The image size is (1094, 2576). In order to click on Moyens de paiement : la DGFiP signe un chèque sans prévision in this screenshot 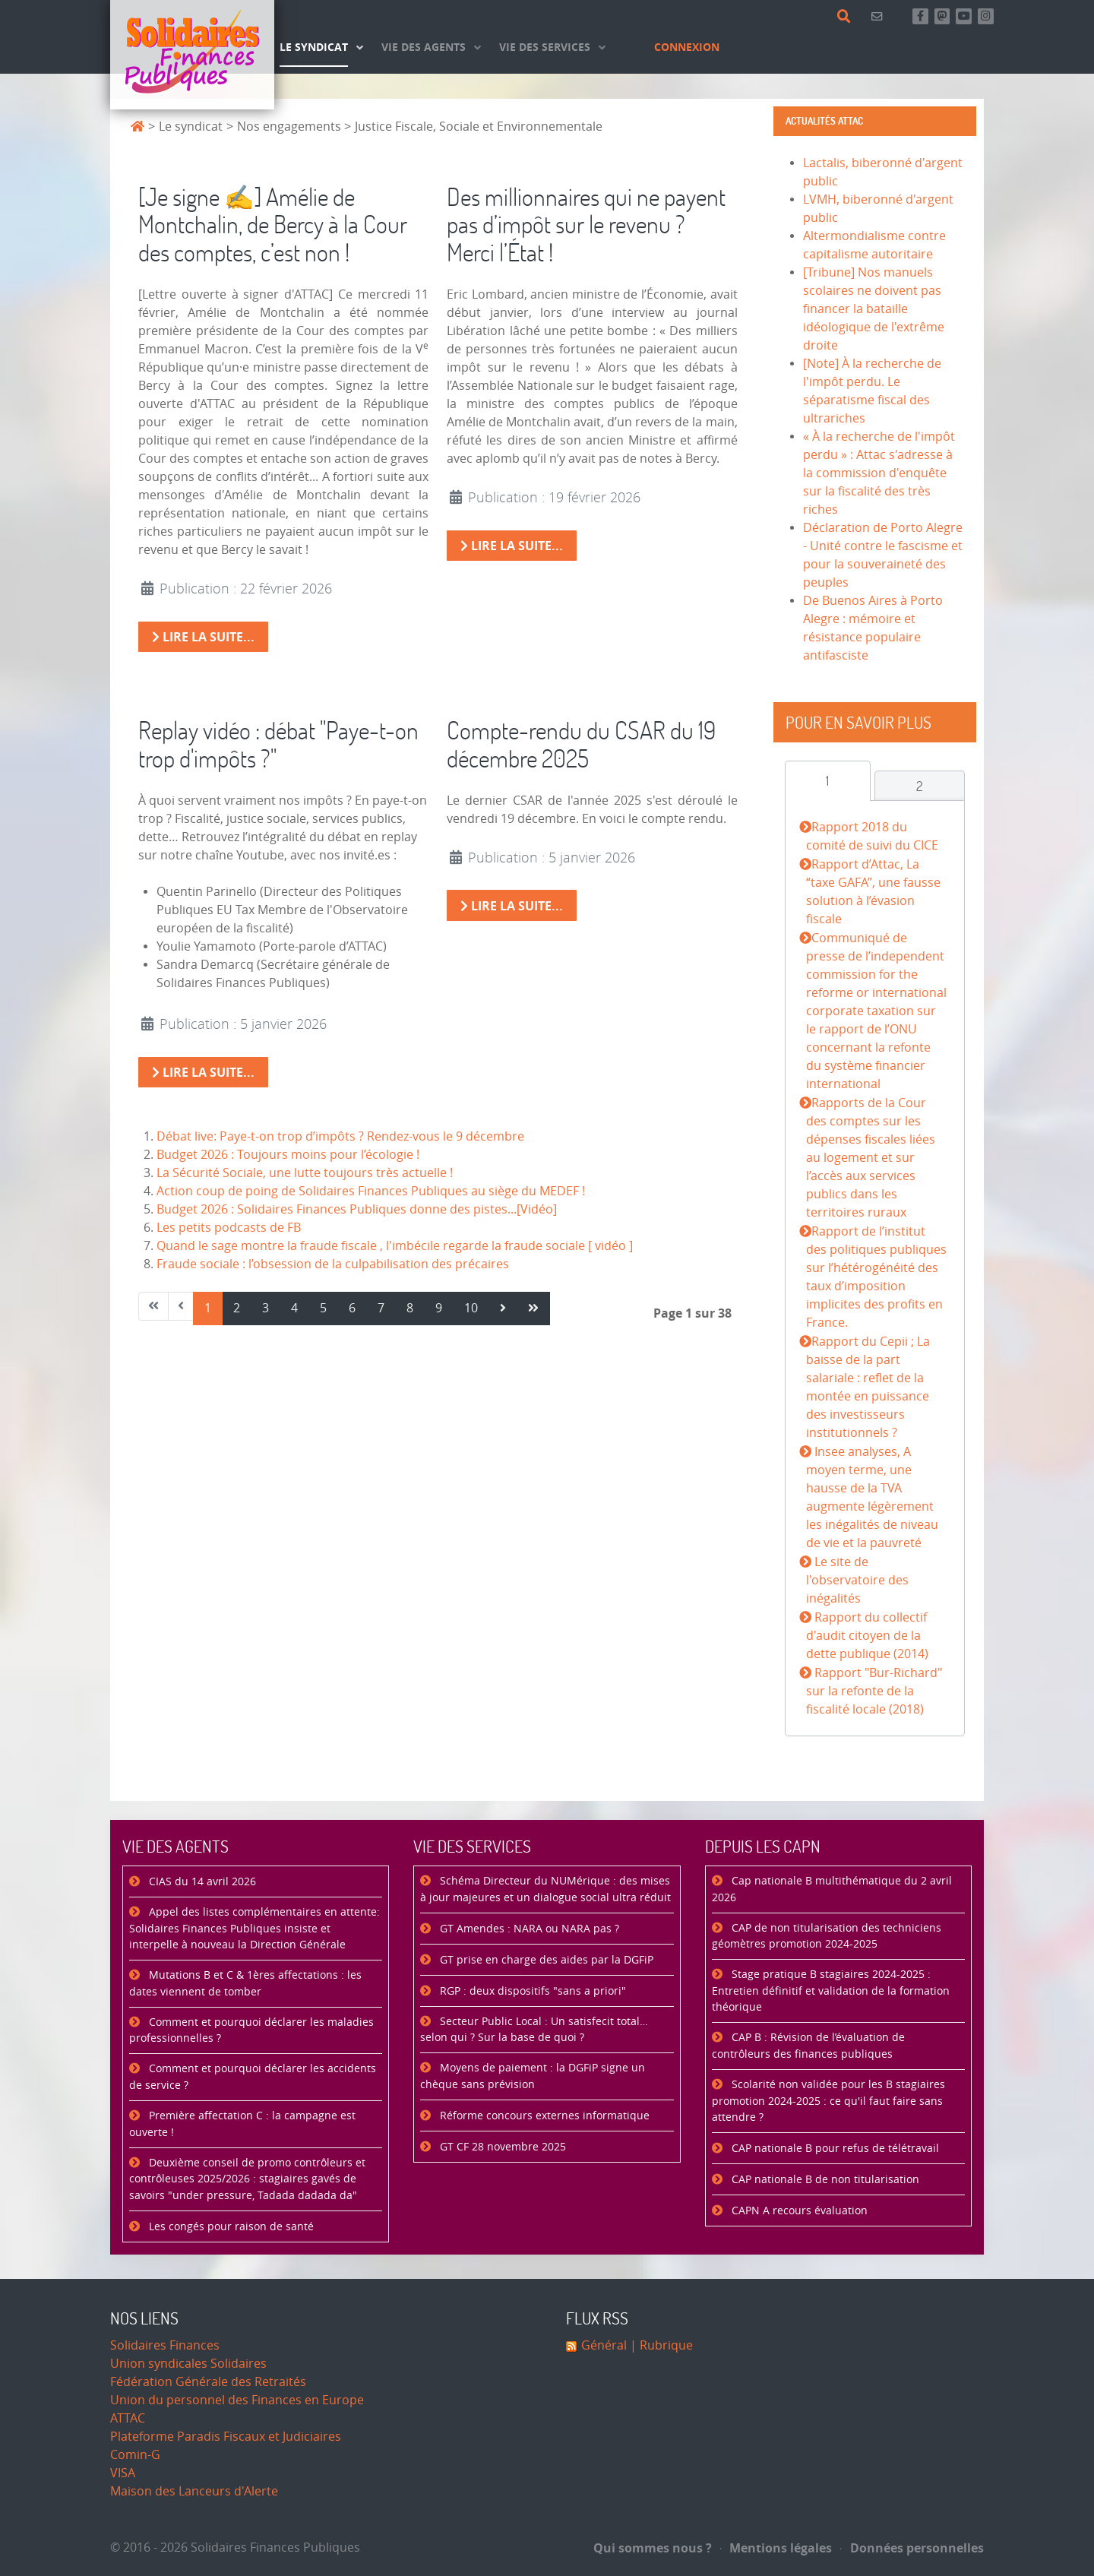, I will do `click(532, 2076)`.